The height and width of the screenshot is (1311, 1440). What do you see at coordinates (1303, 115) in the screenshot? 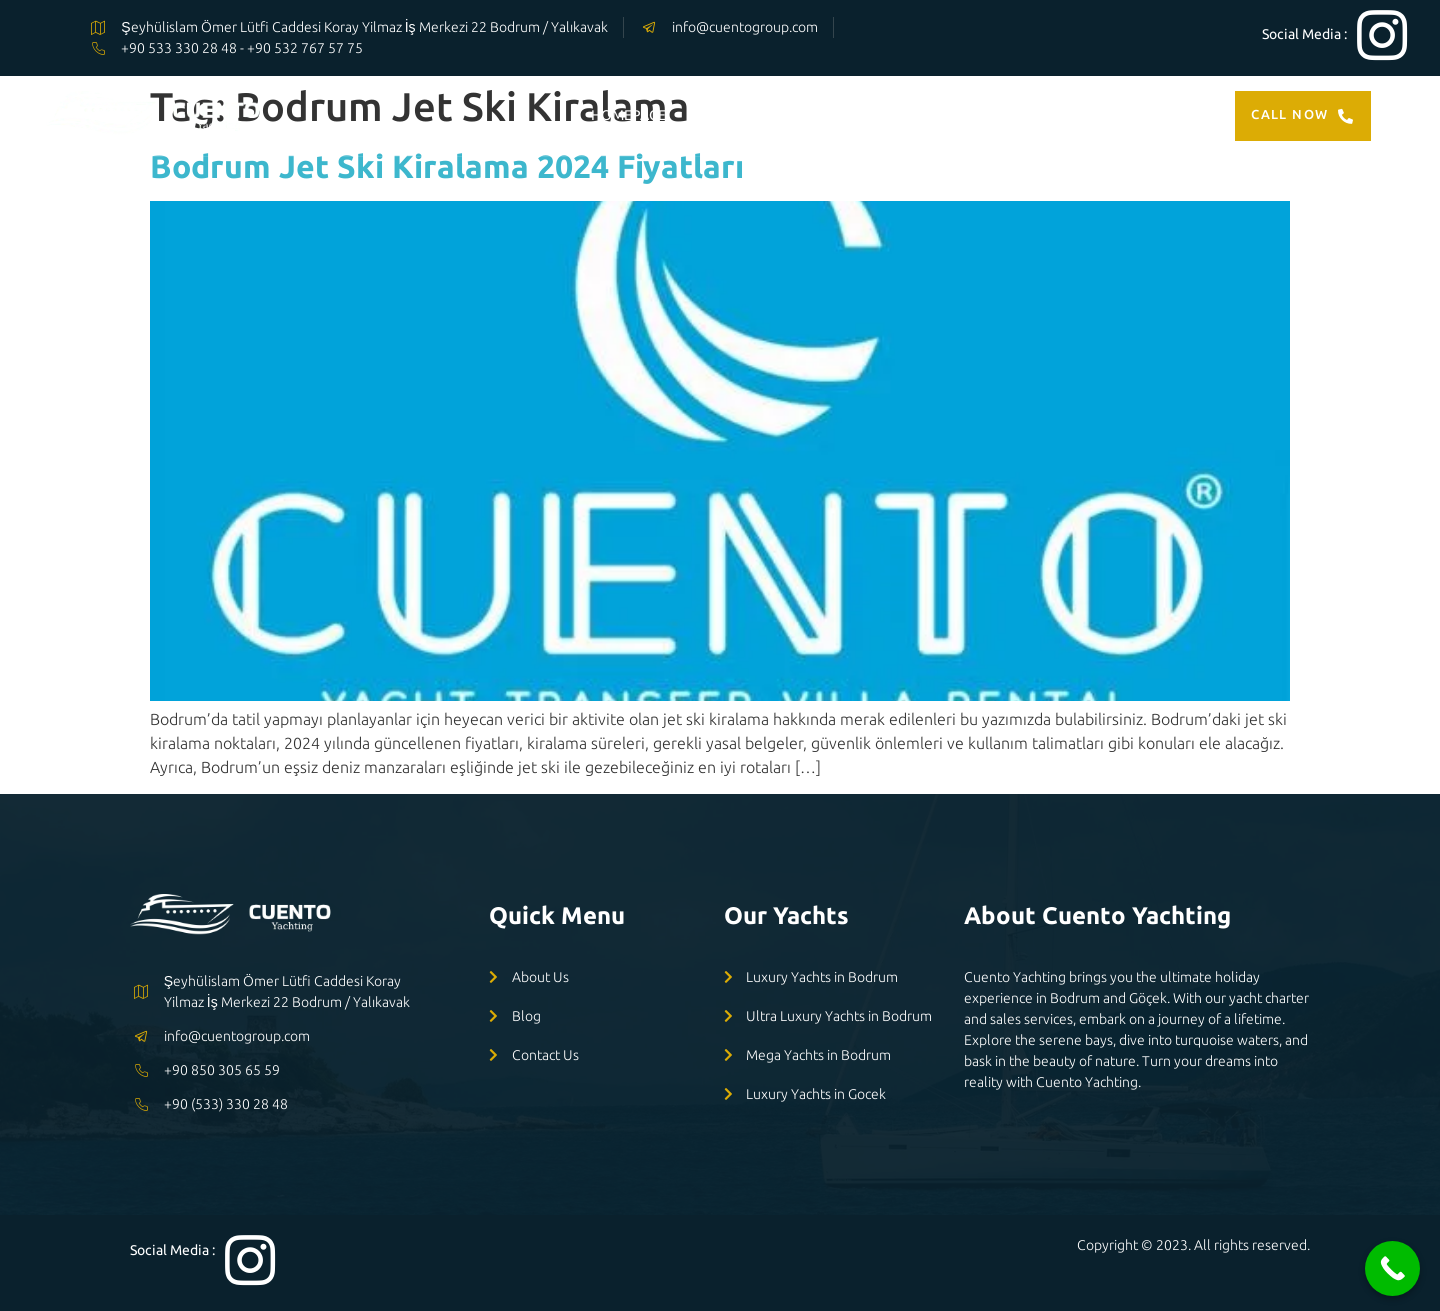
I see `Call Now` at bounding box center [1303, 115].